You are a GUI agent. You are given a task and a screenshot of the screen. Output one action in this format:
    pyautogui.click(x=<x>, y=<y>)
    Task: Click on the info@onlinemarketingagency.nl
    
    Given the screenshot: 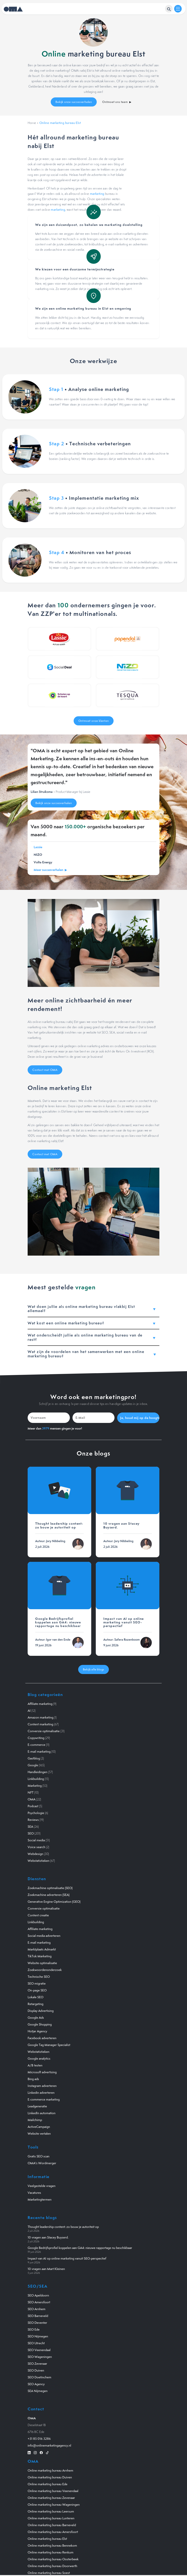 What is the action you would take?
    pyautogui.click(x=49, y=2445)
    